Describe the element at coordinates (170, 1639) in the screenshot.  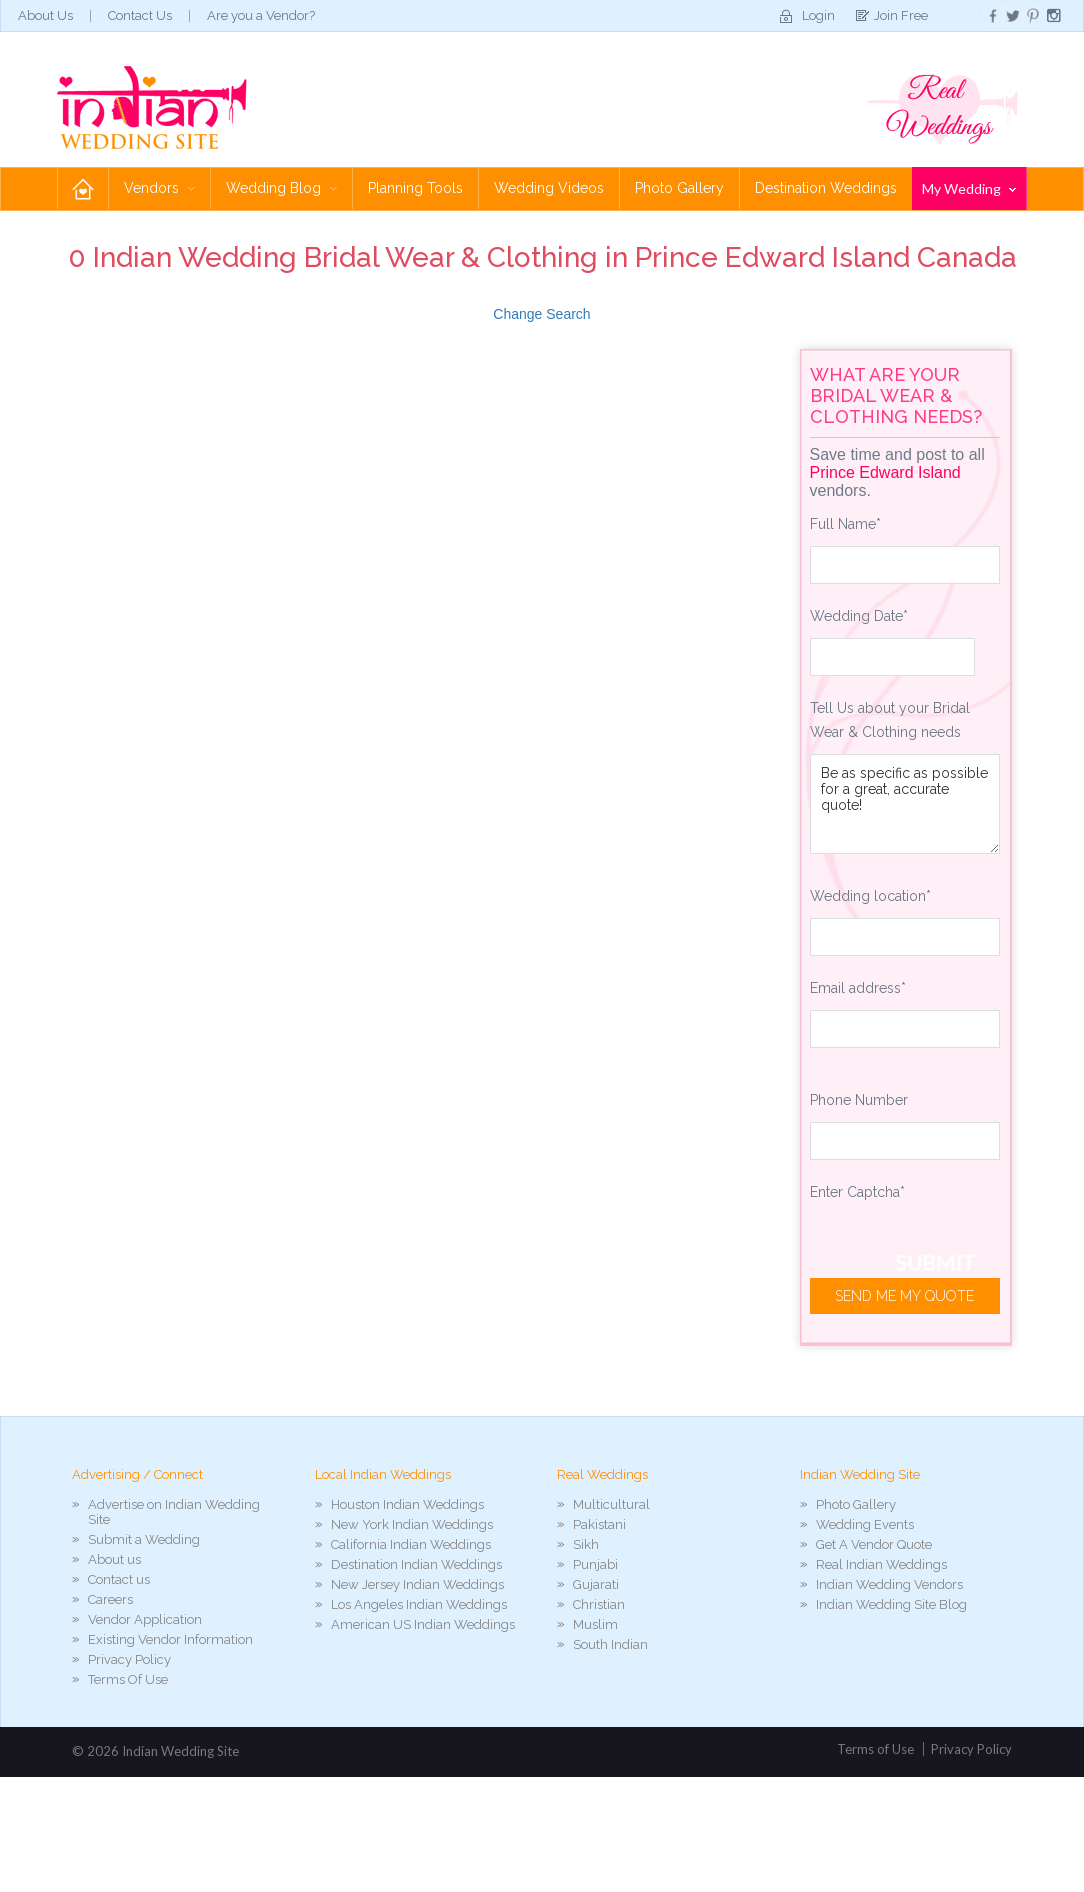
I see `Existing Vendor Information` at that location.